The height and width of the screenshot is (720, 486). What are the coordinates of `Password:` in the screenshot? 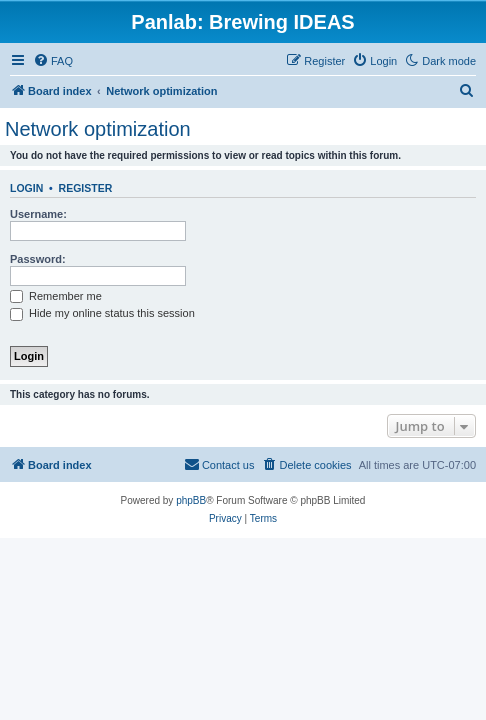 It's located at (38, 259).